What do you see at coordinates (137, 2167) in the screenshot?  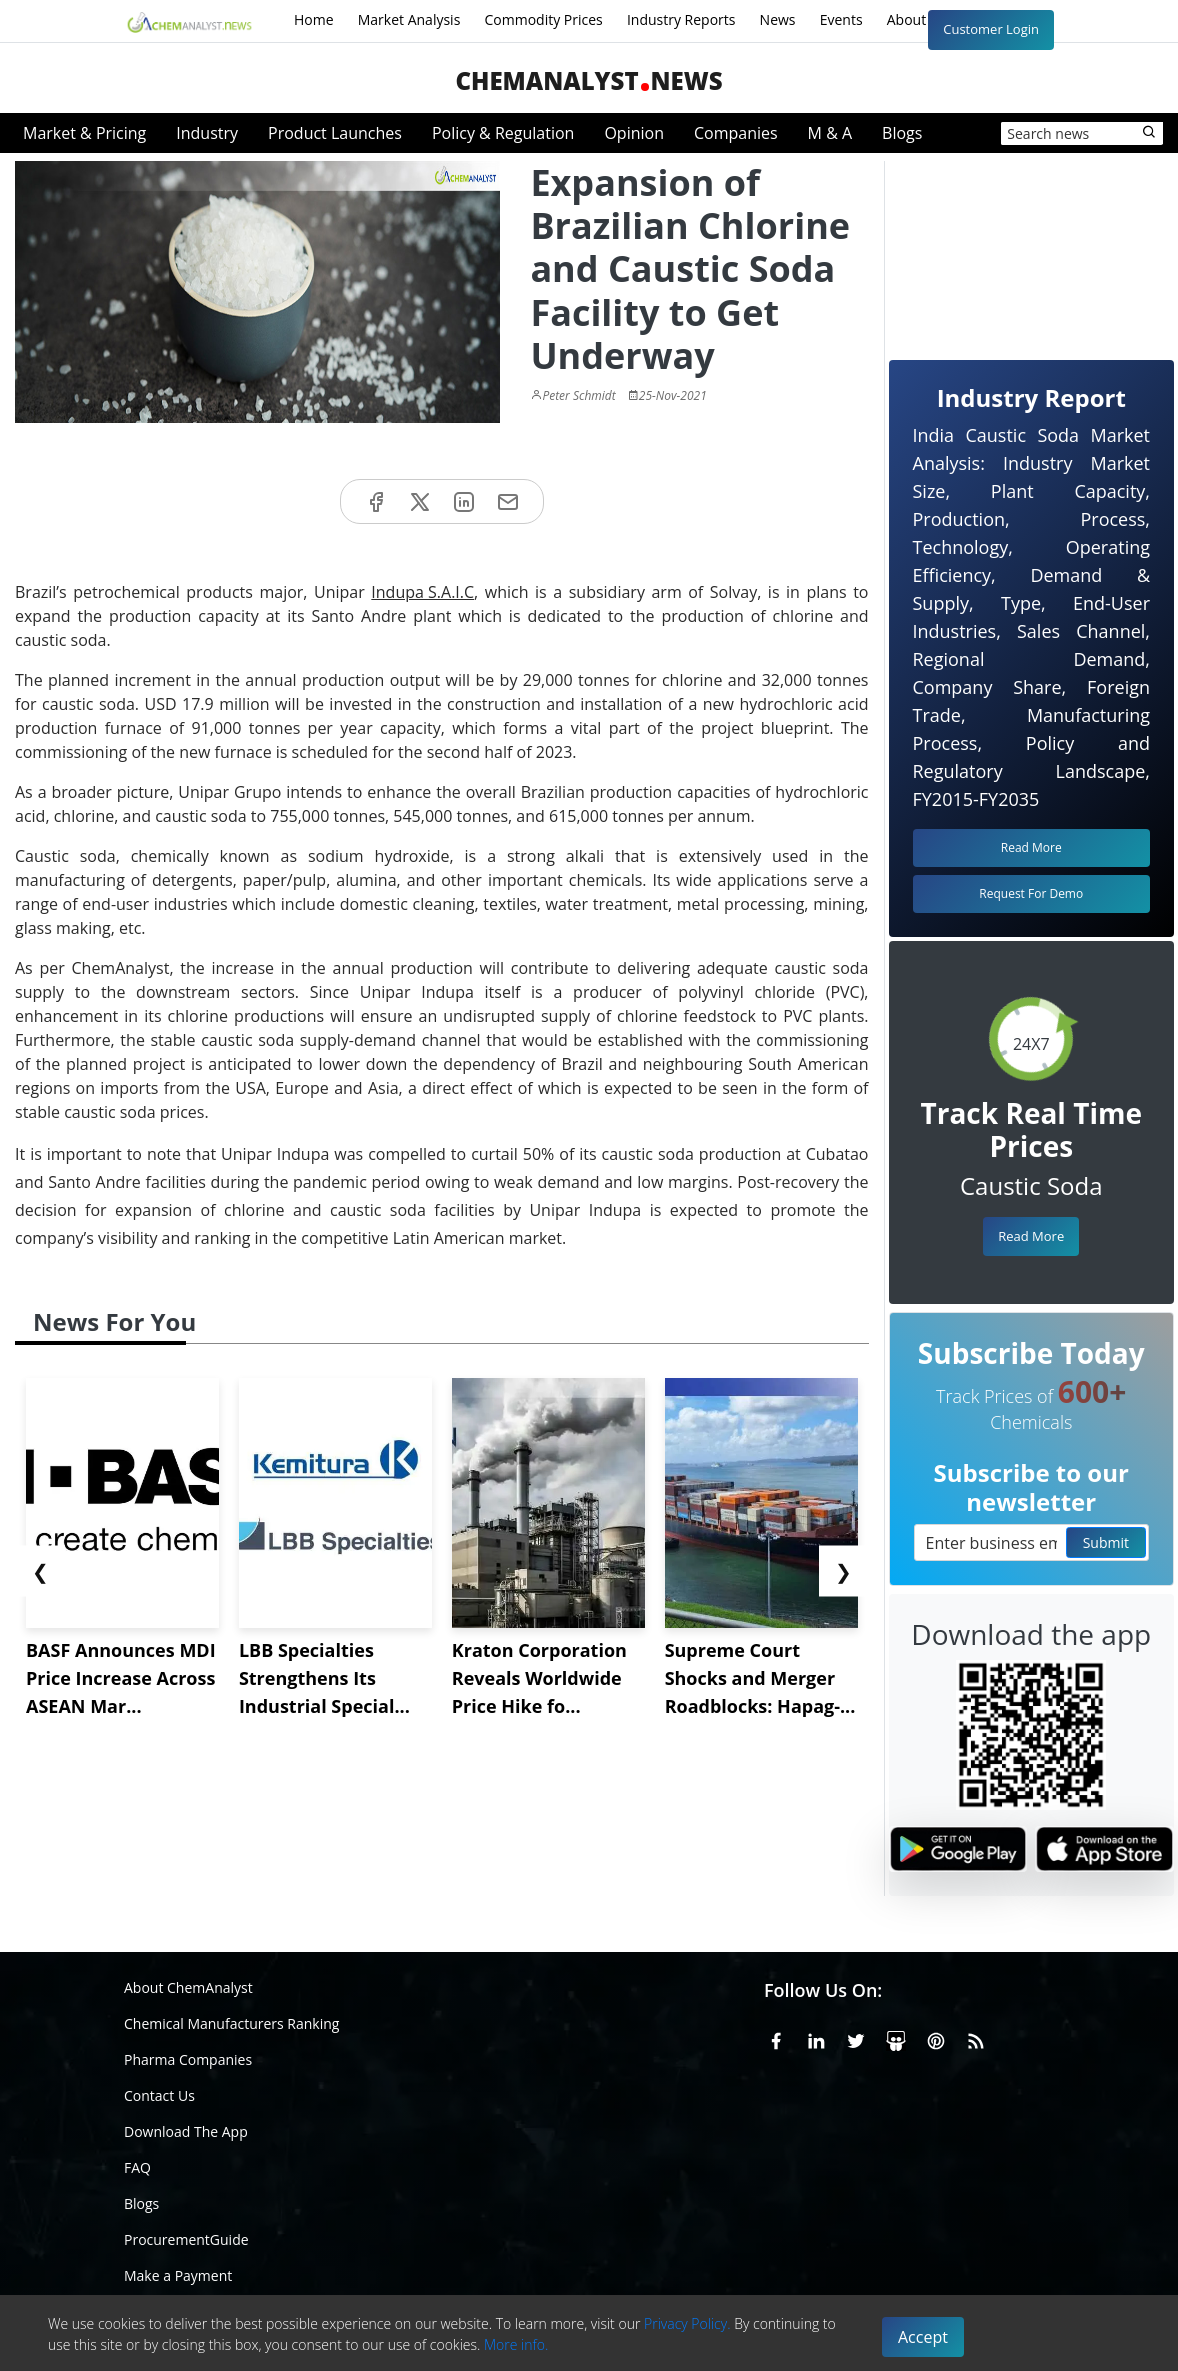 I see `FAQ` at bounding box center [137, 2167].